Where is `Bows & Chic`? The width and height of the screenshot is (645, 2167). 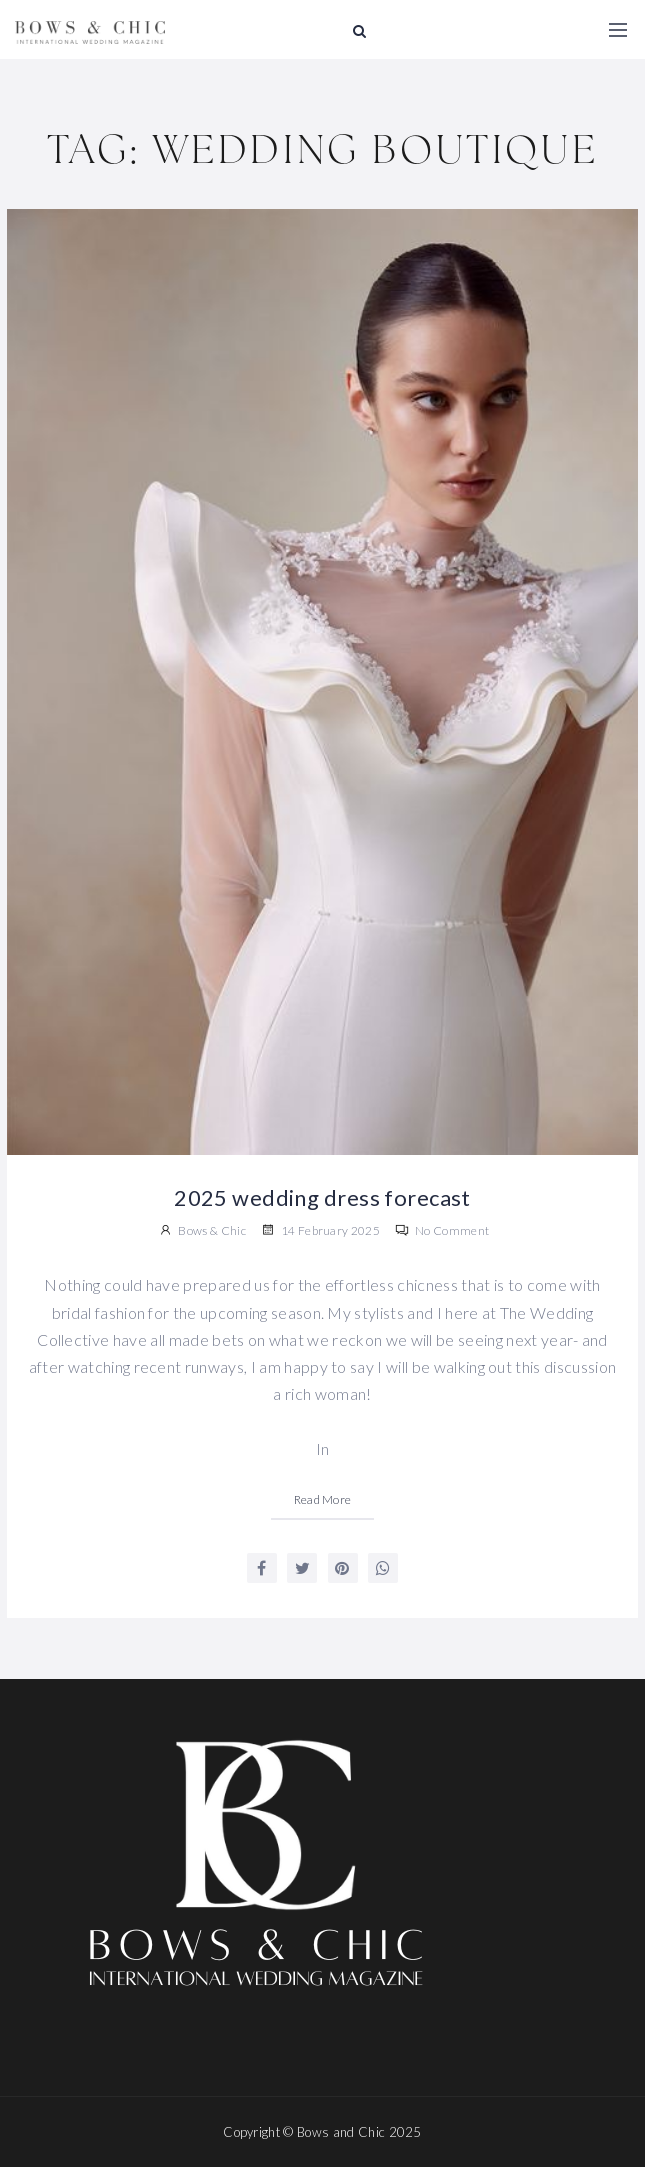 Bows & Chic is located at coordinates (212, 1230).